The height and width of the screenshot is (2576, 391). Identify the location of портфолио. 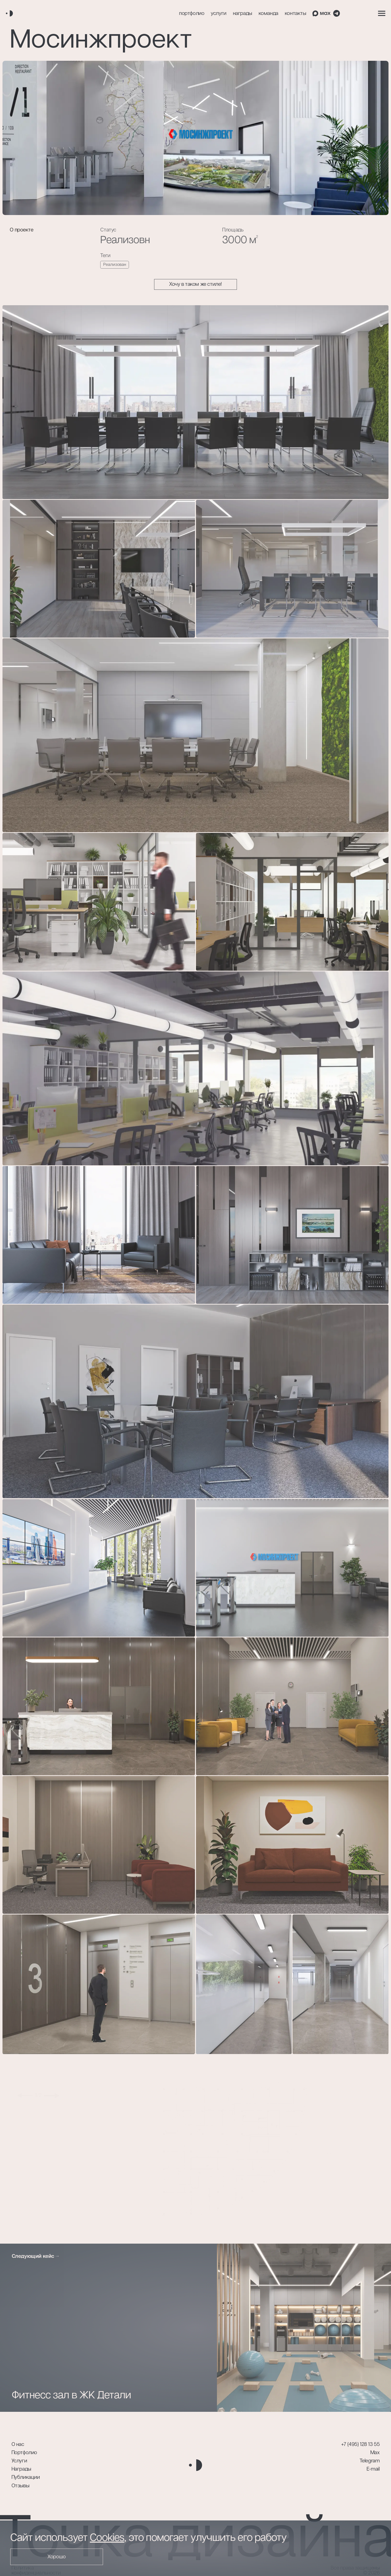
(191, 13).